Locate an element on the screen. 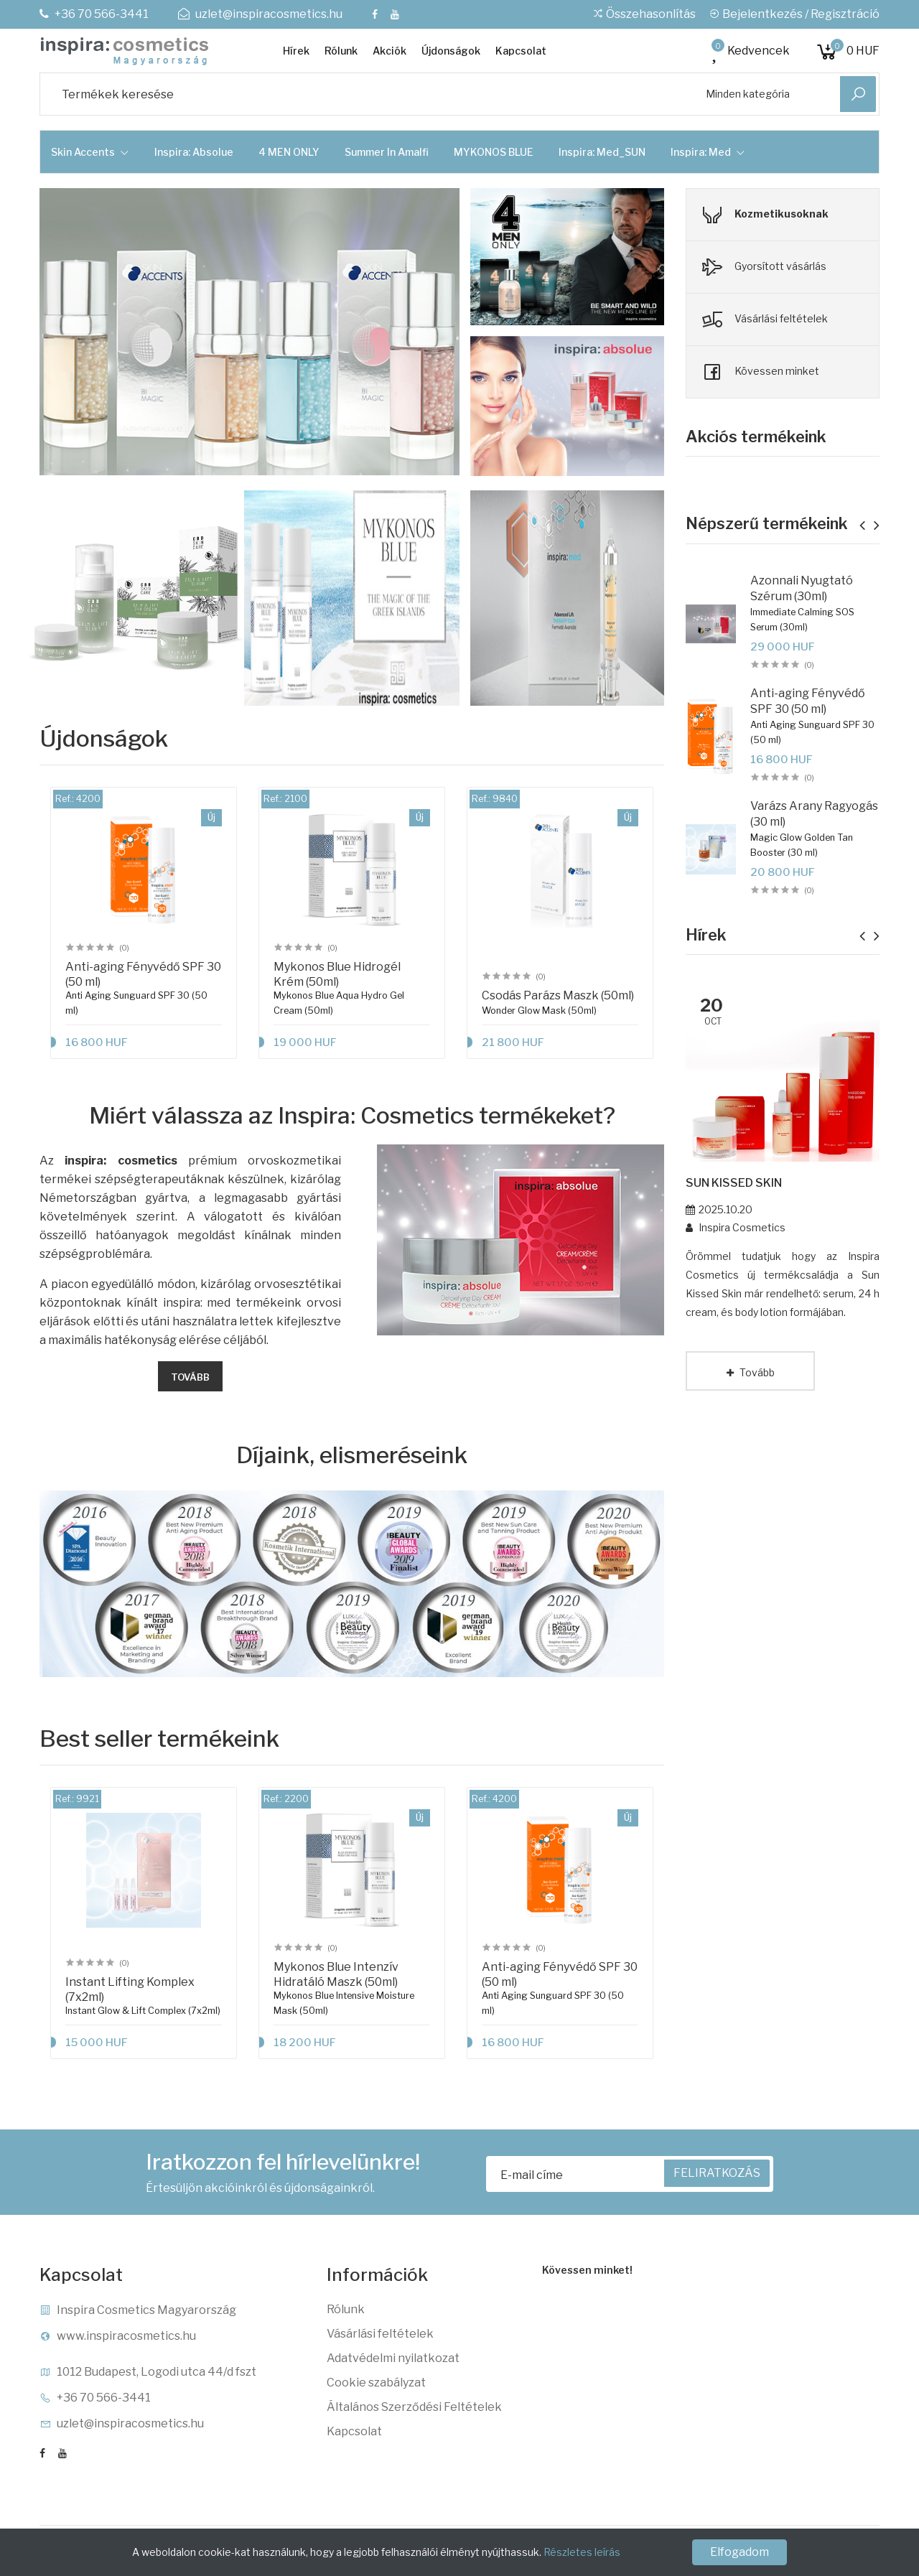 The width and height of the screenshot is (919, 2576). 4 MEN ONLY is located at coordinates (288, 152).